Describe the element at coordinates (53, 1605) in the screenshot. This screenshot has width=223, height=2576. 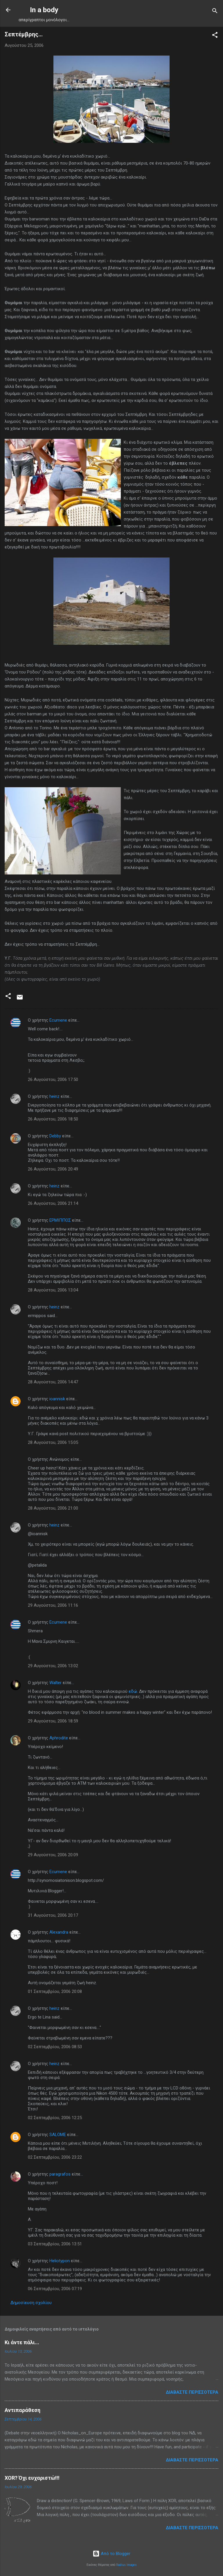
I see `29 Αυγούστου, 2006 11:16` at that location.